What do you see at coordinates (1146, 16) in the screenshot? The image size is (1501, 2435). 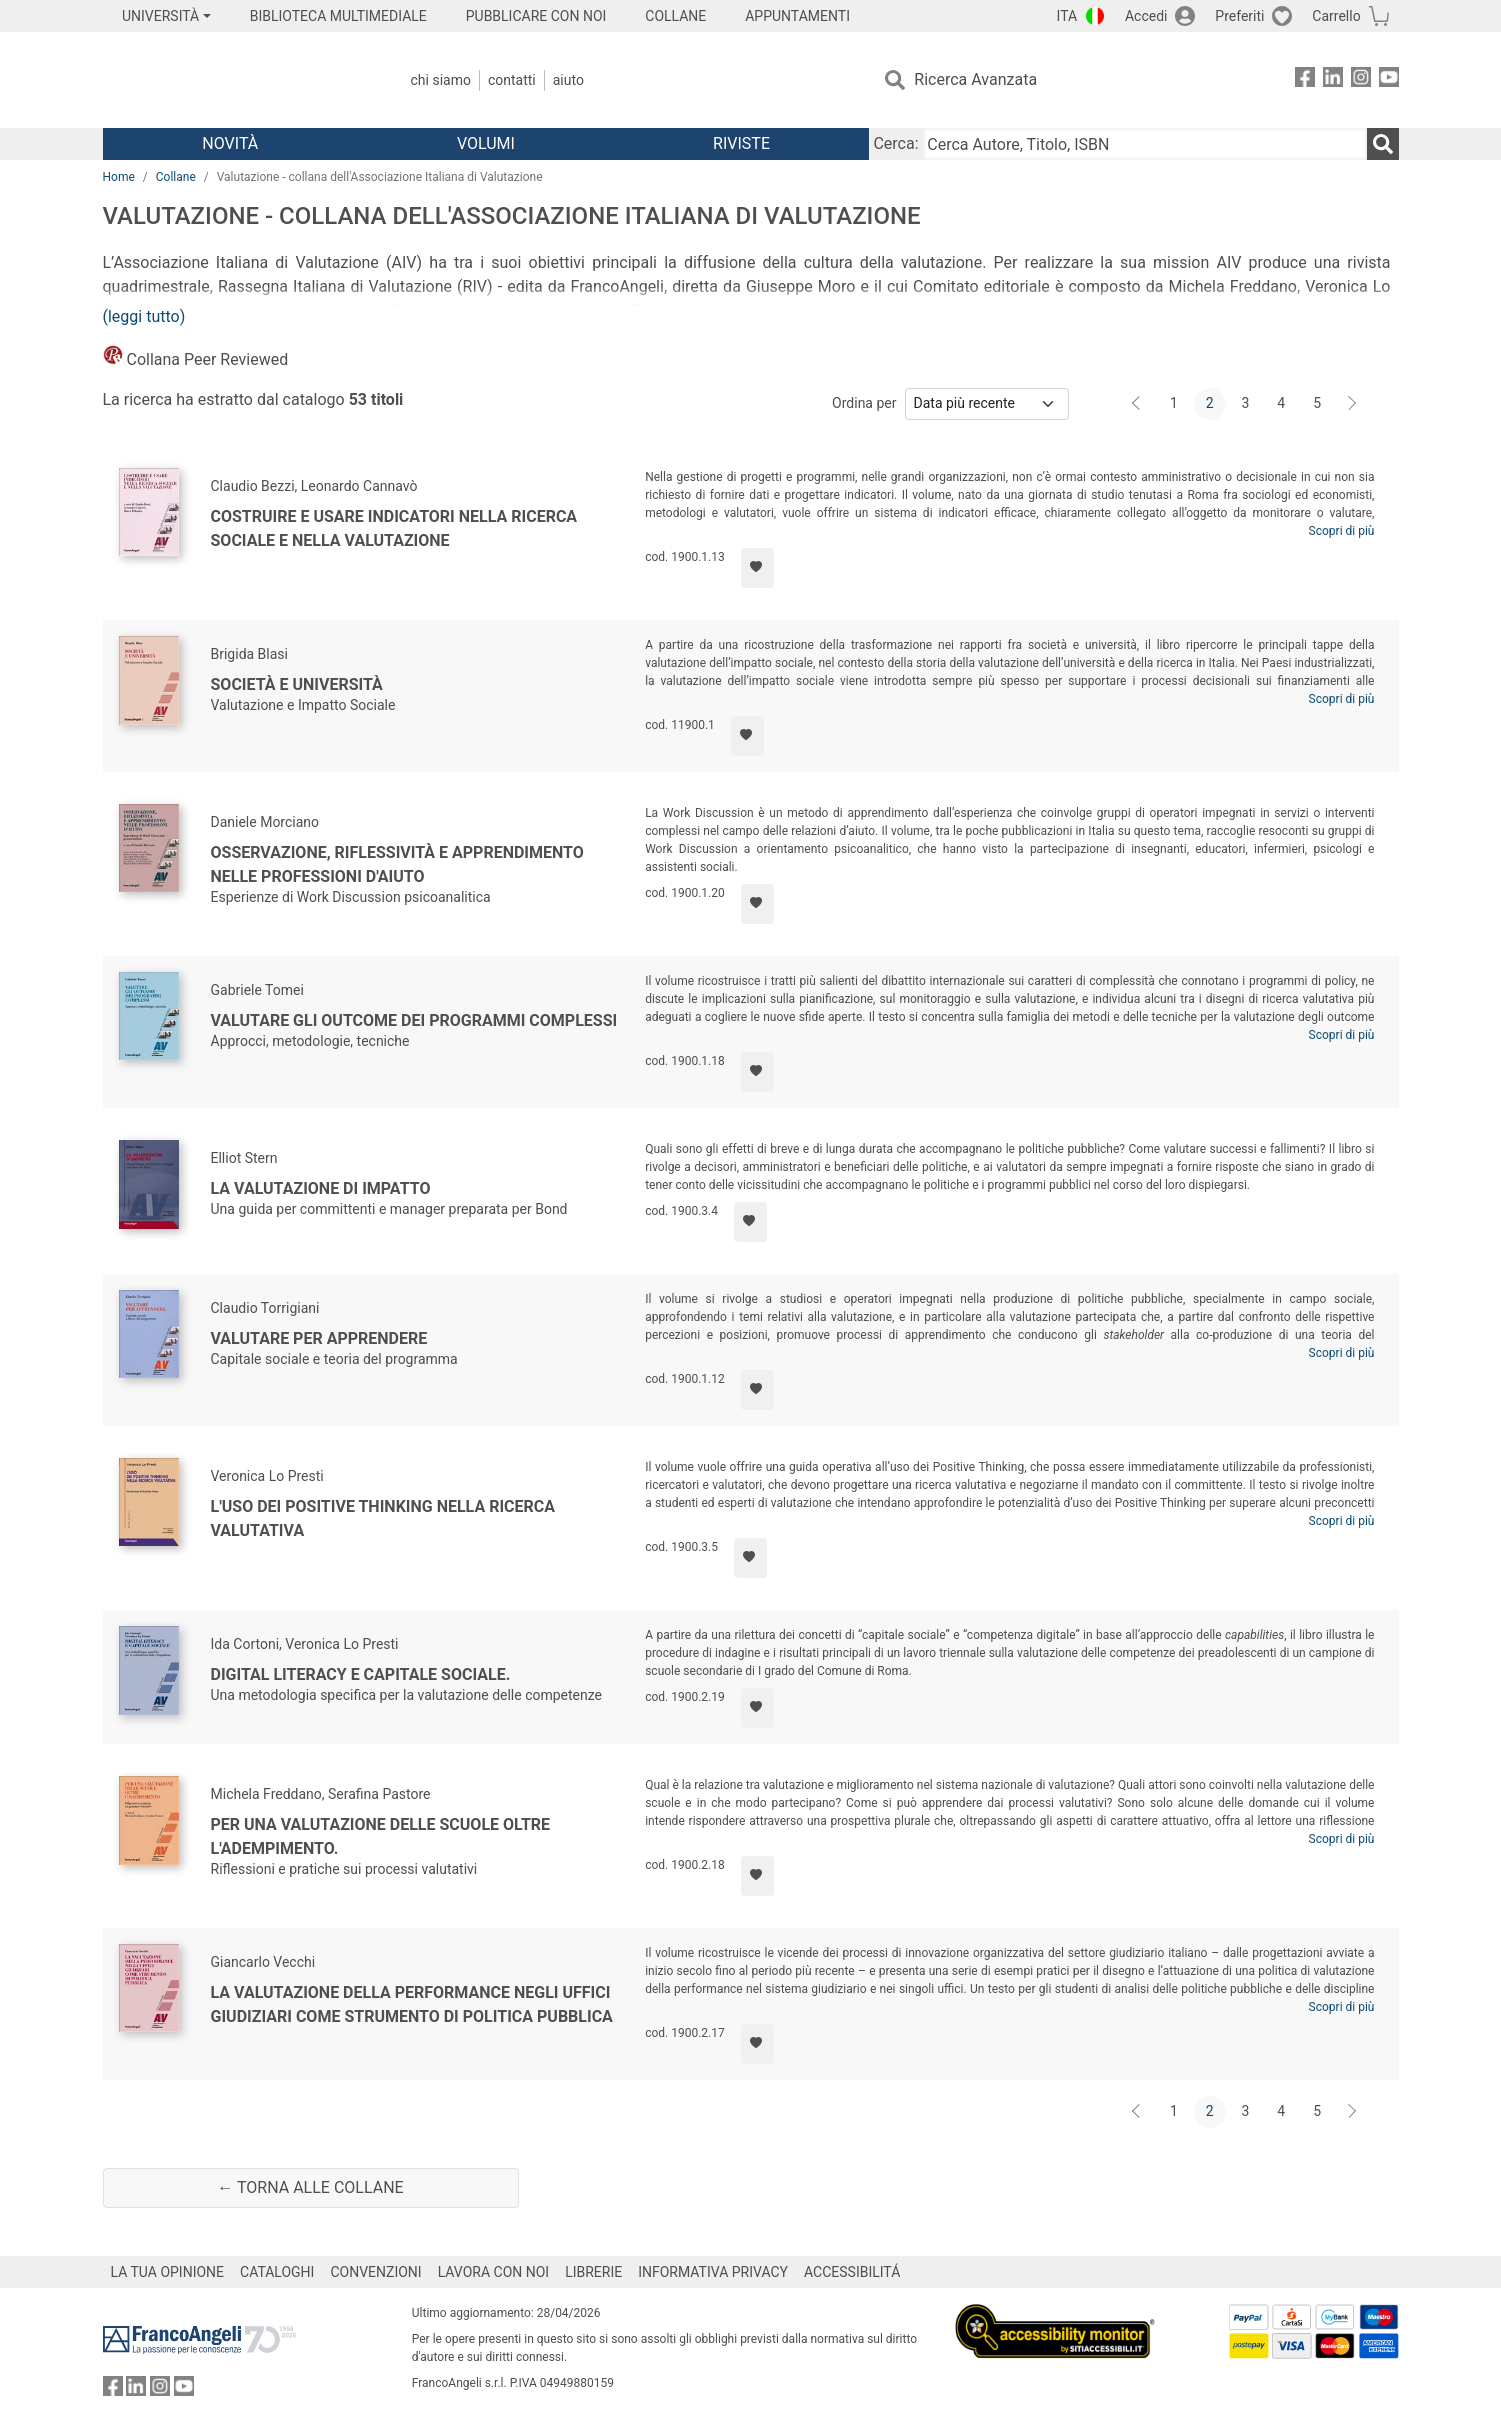 I see `Accedi` at bounding box center [1146, 16].